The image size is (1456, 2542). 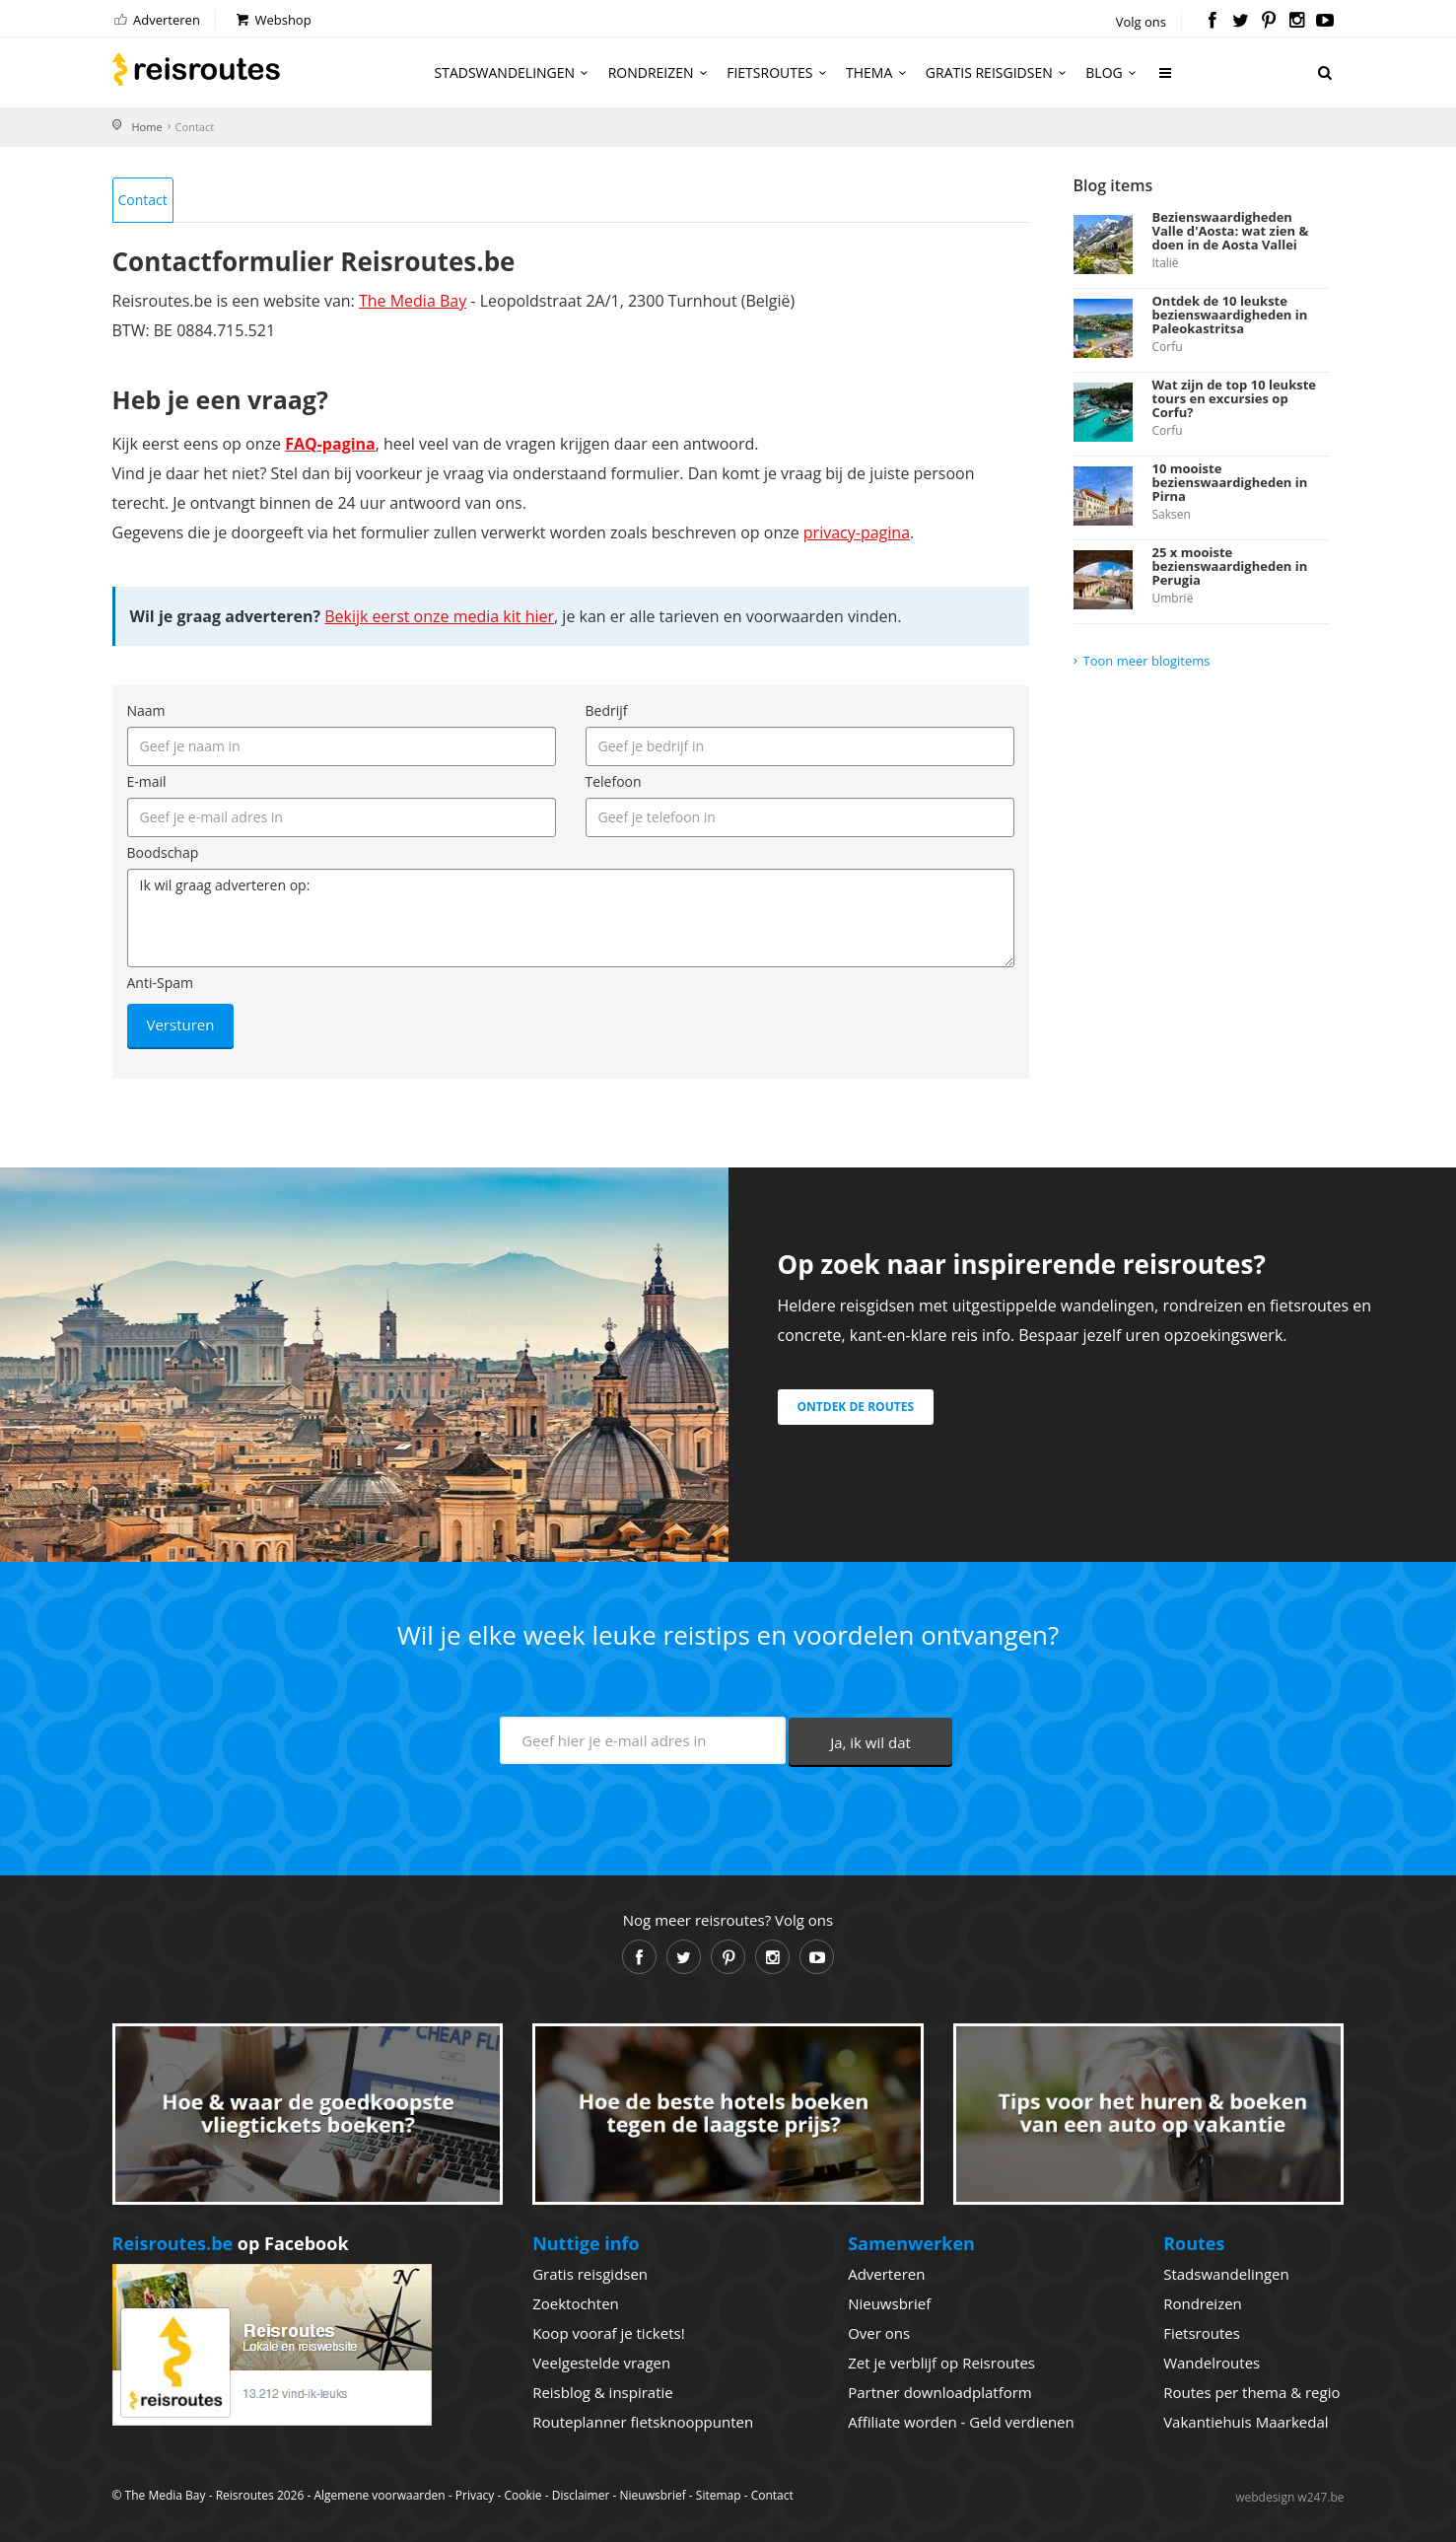 What do you see at coordinates (570, 918) in the screenshot?
I see `Ik wil graag adverteren op:` at bounding box center [570, 918].